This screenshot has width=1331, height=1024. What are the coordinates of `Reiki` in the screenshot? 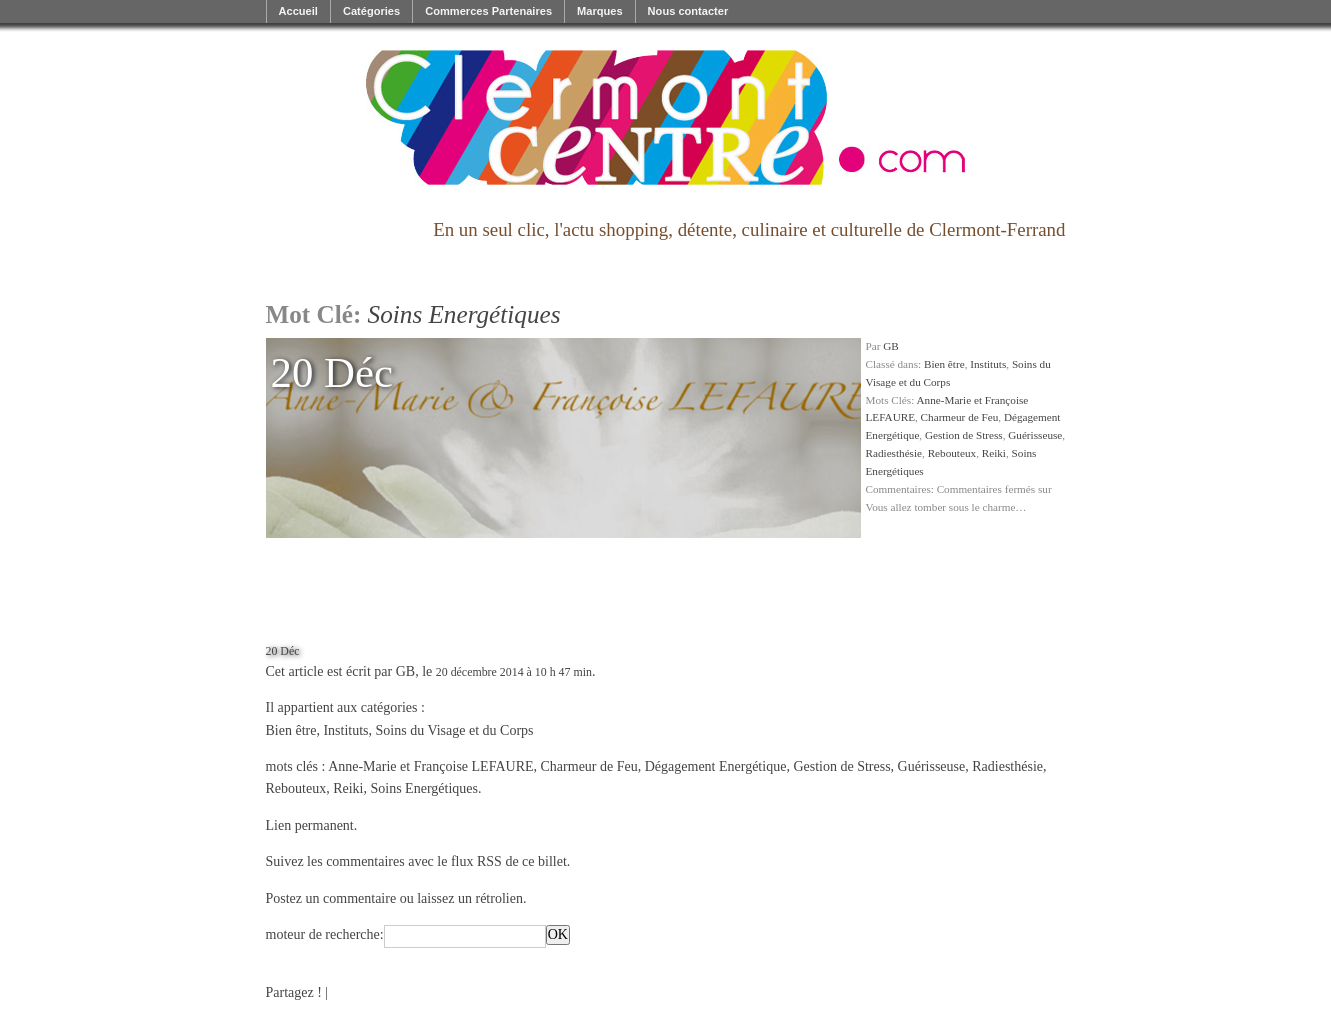 It's located at (994, 453).